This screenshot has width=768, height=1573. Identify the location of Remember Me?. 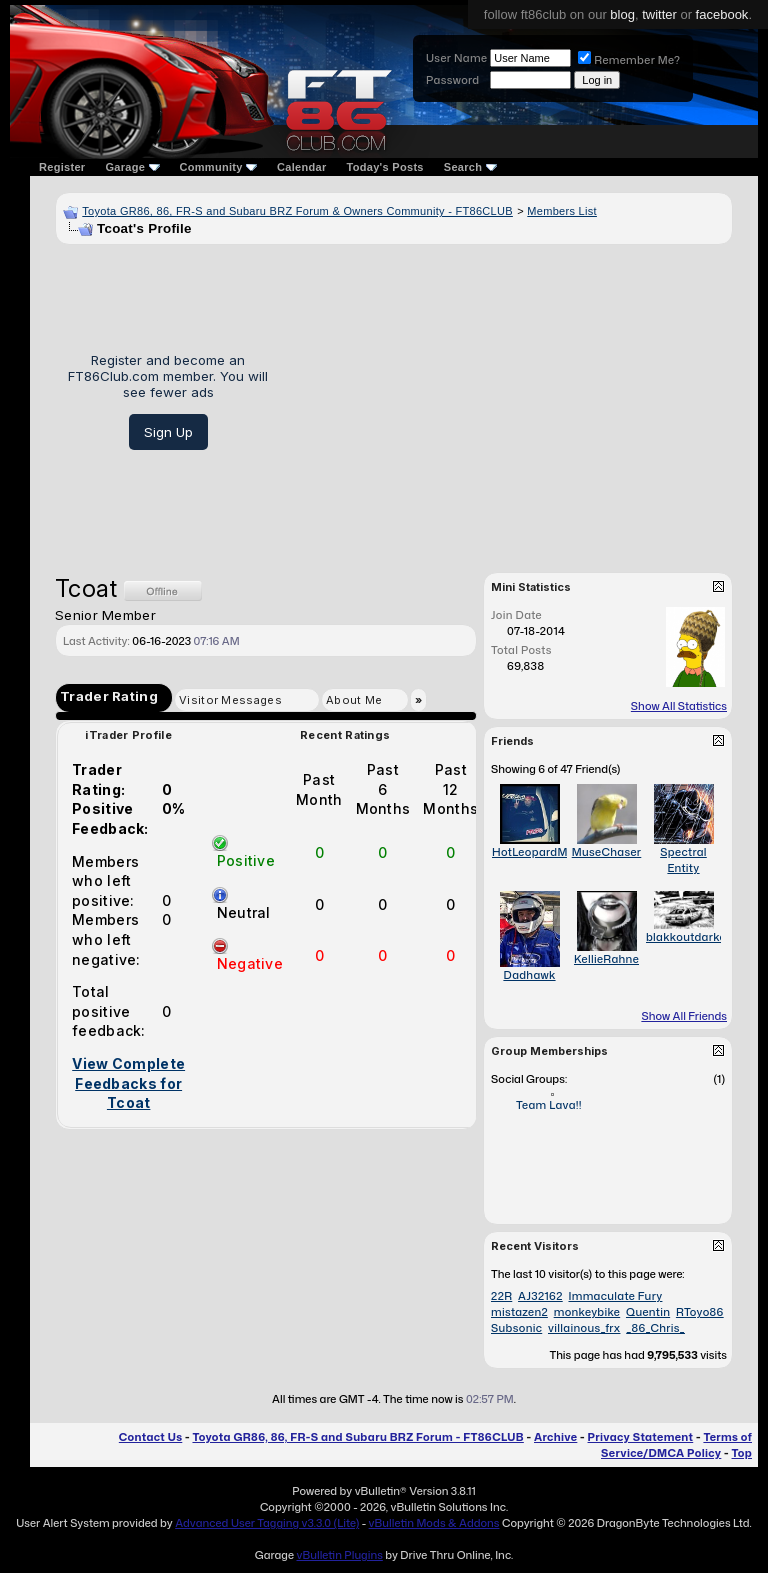
(629, 60).